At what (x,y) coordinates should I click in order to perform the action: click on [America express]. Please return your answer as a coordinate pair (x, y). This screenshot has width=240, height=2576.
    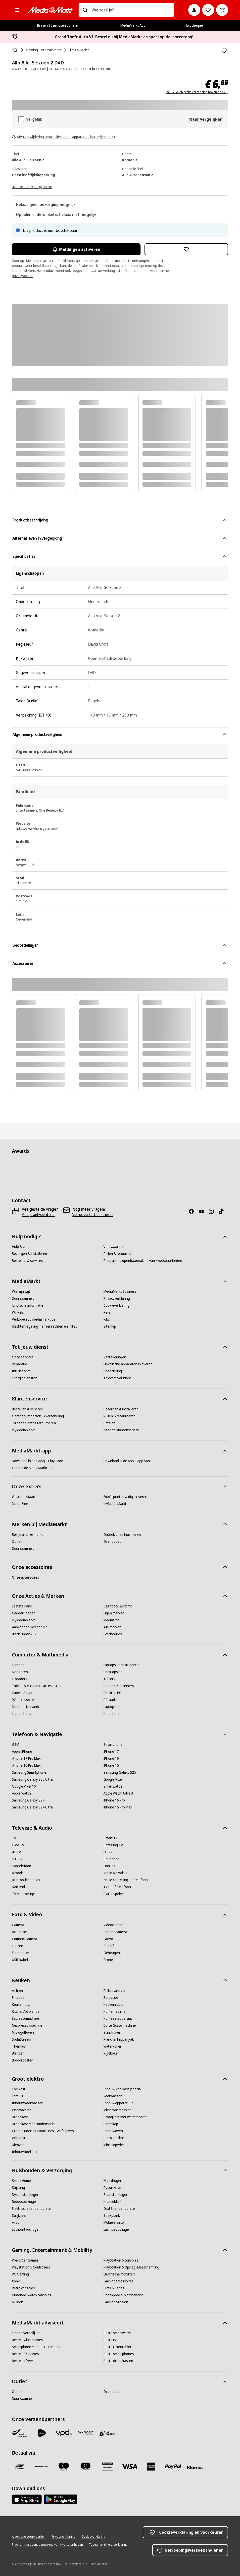
    Looking at the image, I should click on (151, 2467).